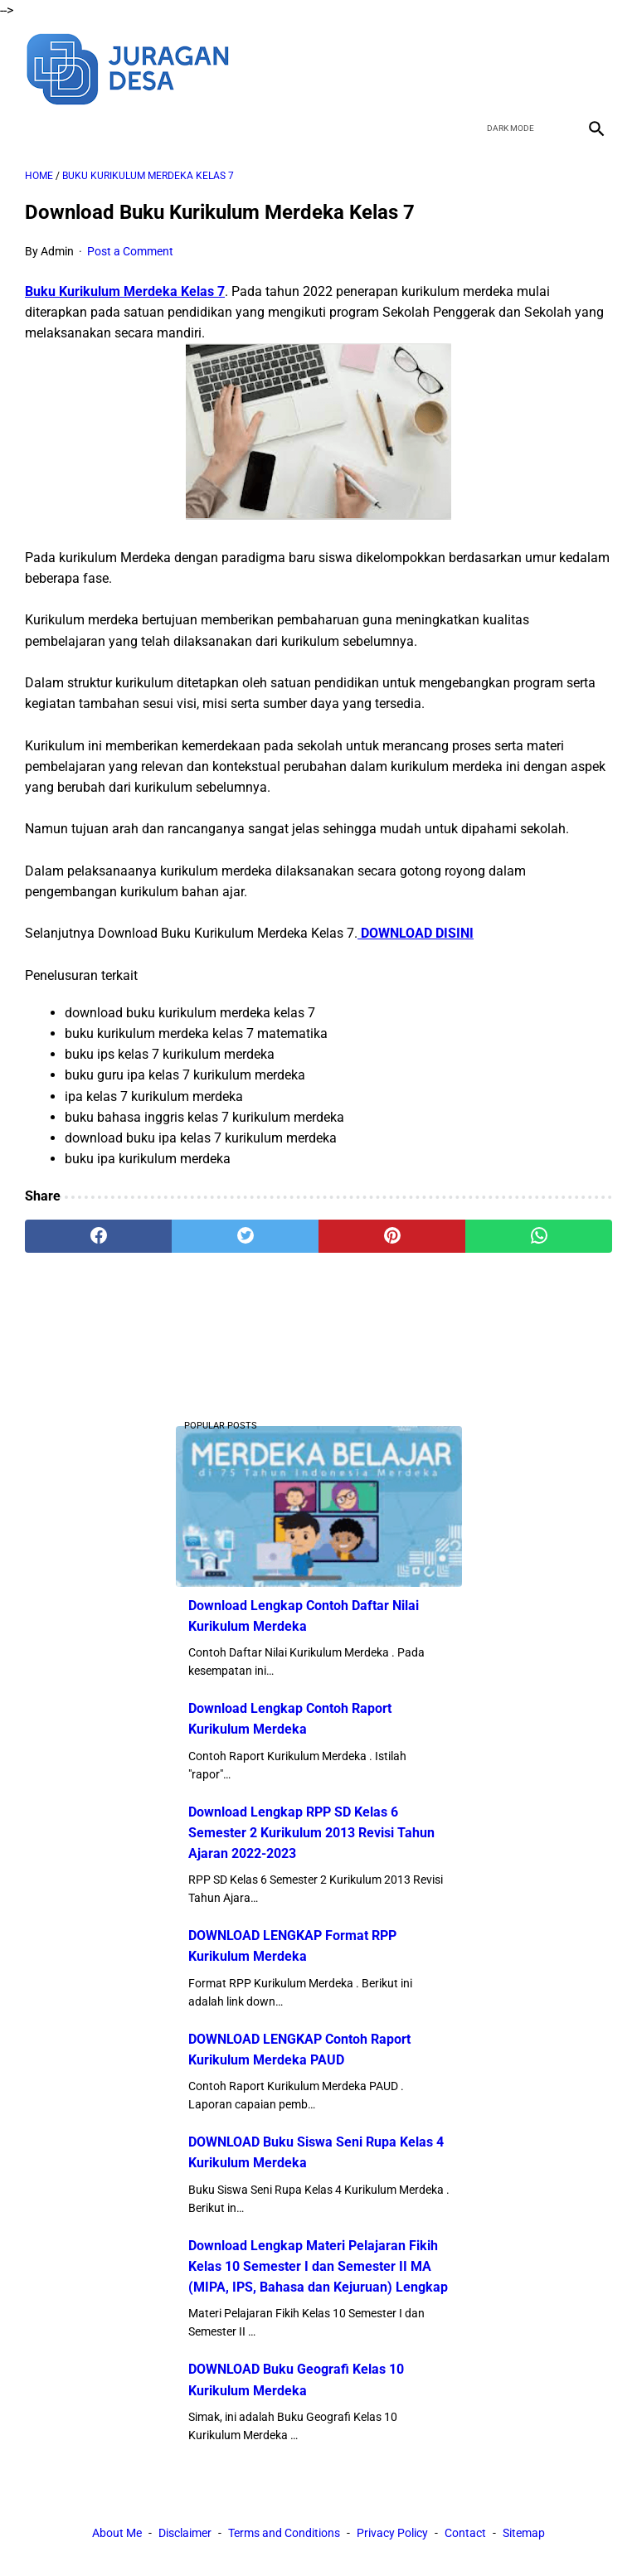 Image resolution: width=637 pixels, height=2576 pixels. What do you see at coordinates (538, 1236) in the screenshot?
I see `[whatsapp]` at bounding box center [538, 1236].